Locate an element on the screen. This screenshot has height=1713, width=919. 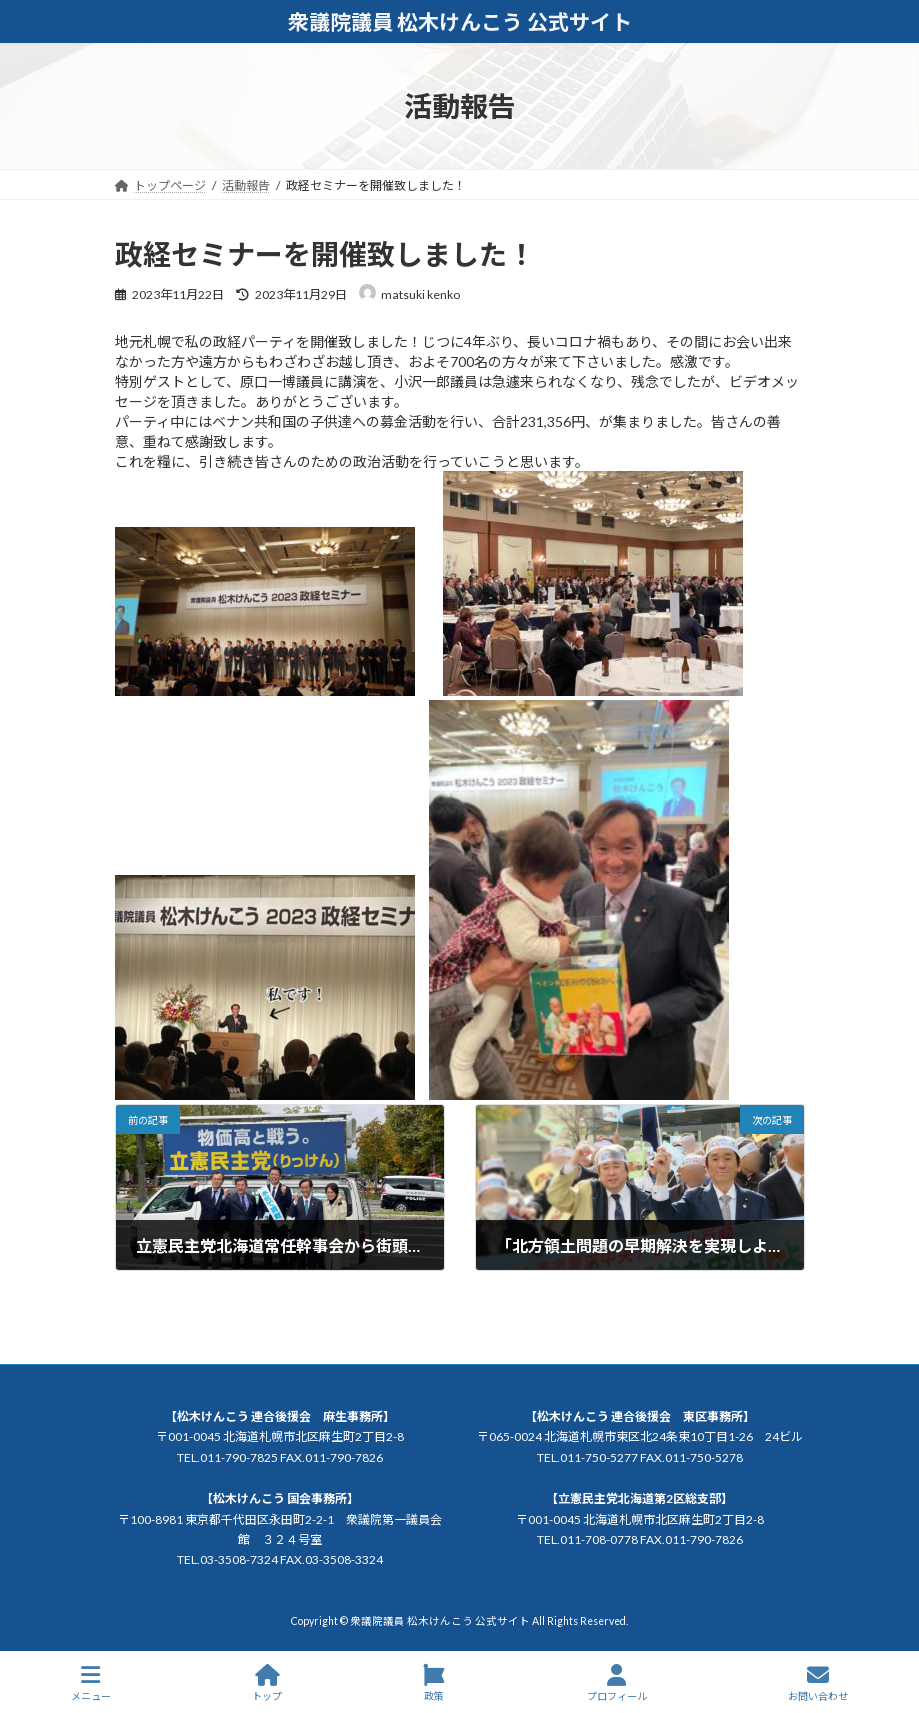
お問い合わせ is located at coordinates (818, 1683).